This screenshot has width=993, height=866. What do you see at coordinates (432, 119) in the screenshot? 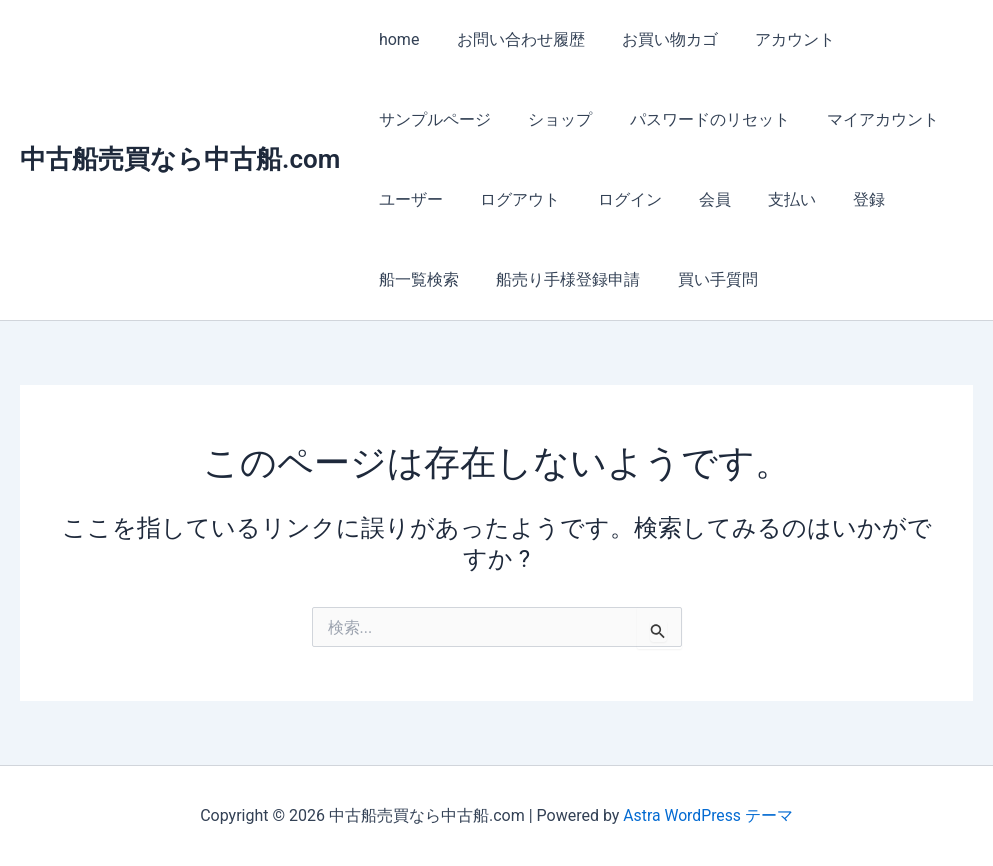
I see `サンプルページ` at bounding box center [432, 119].